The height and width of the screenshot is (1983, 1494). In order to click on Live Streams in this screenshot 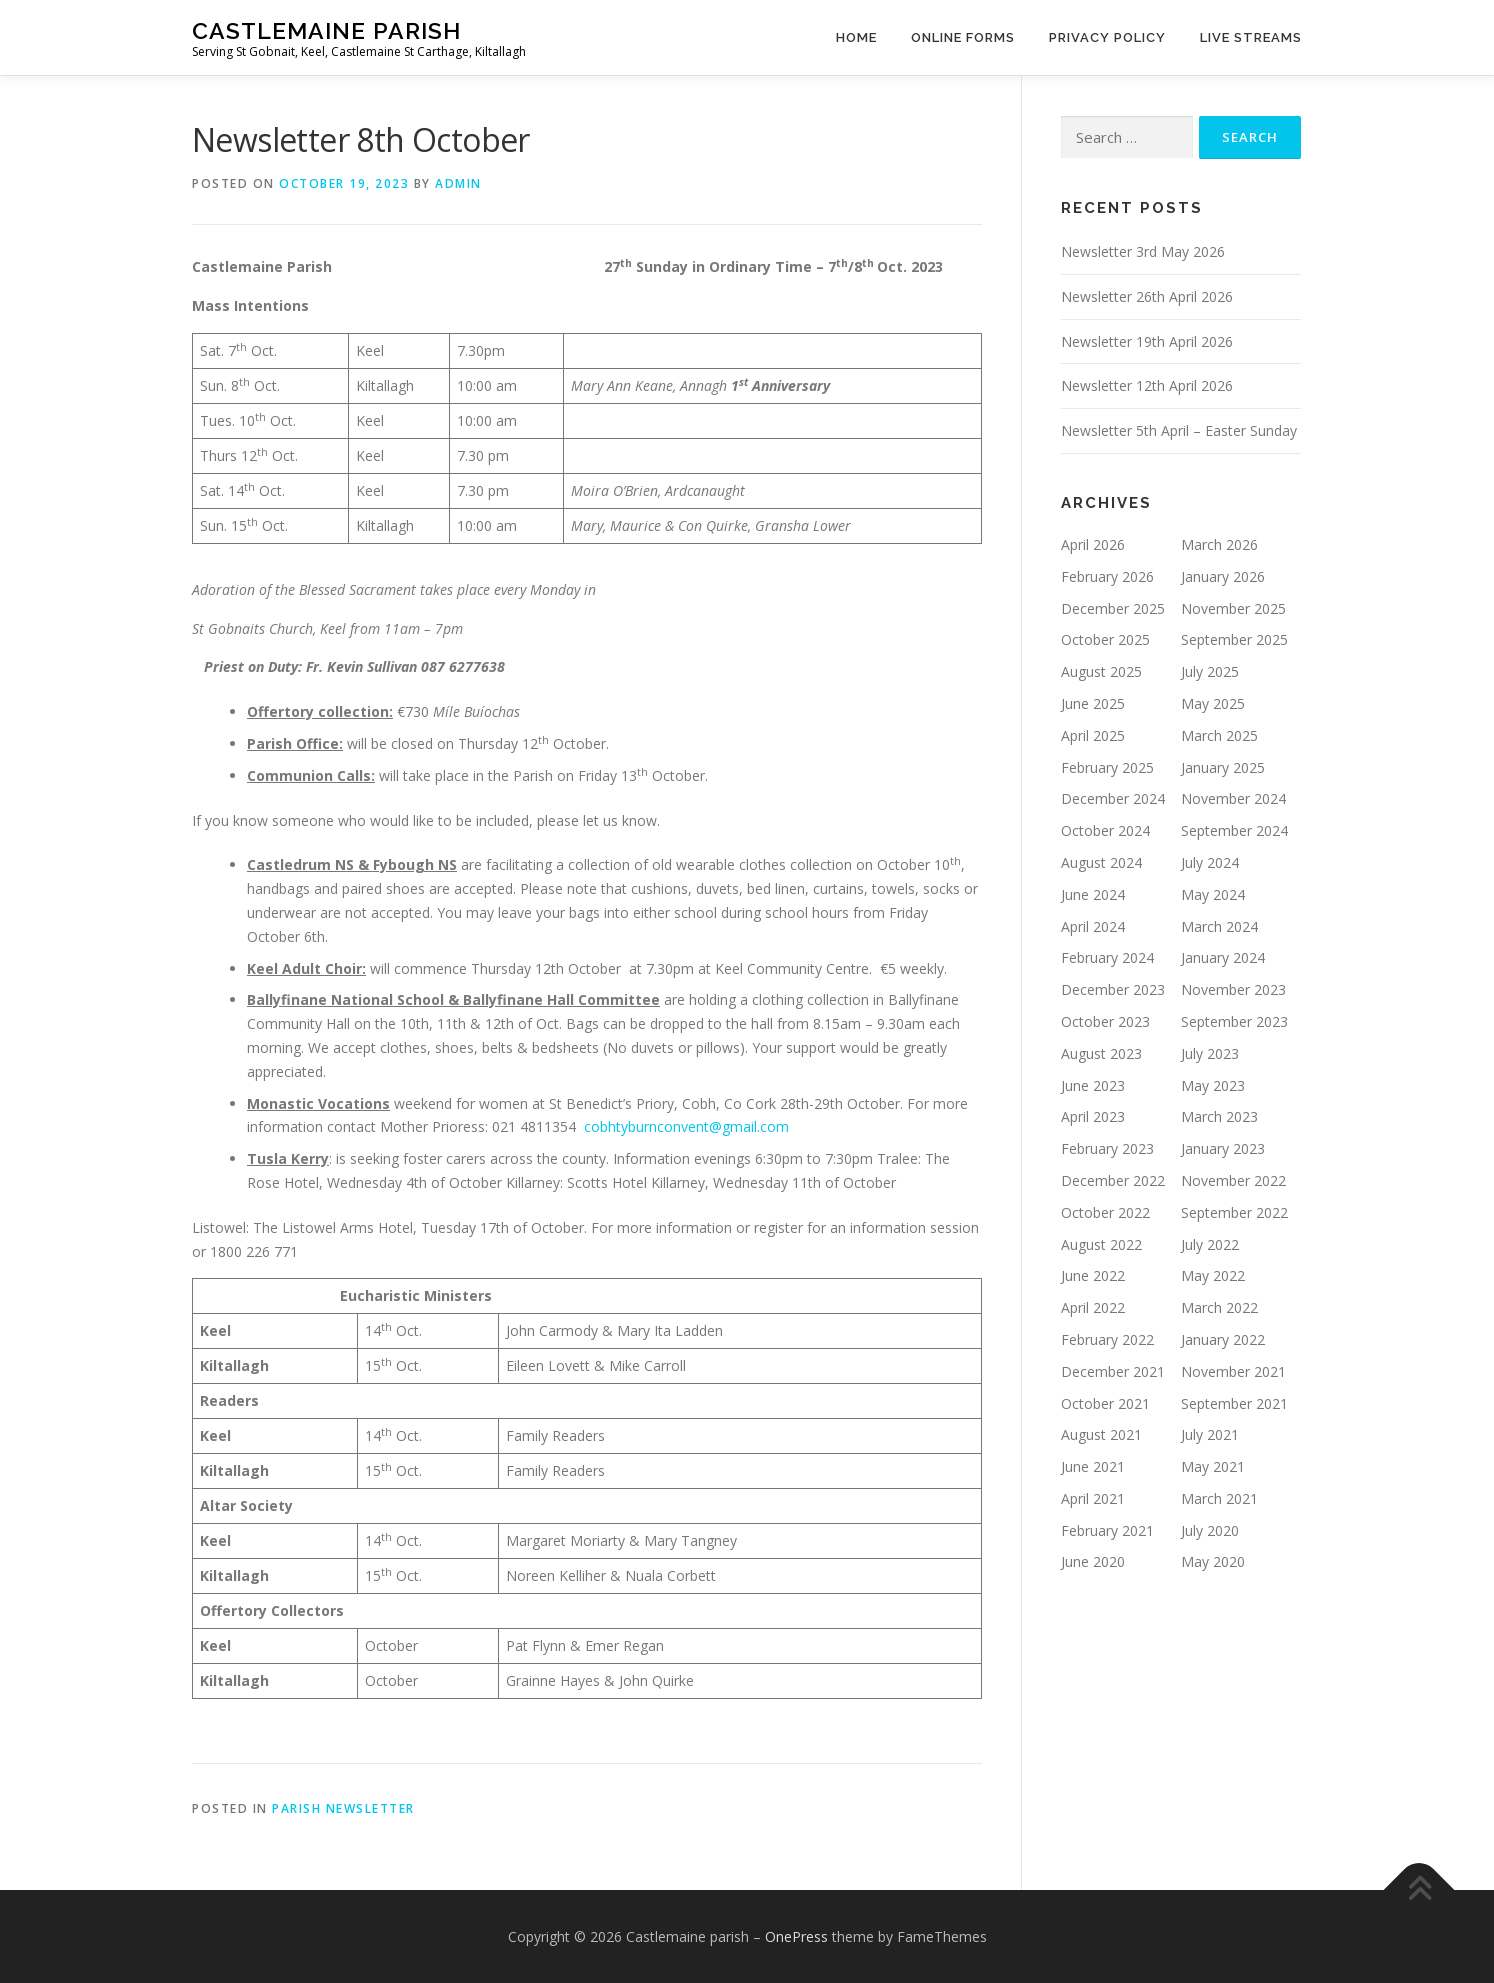, I will do `click(1251, 37)`.